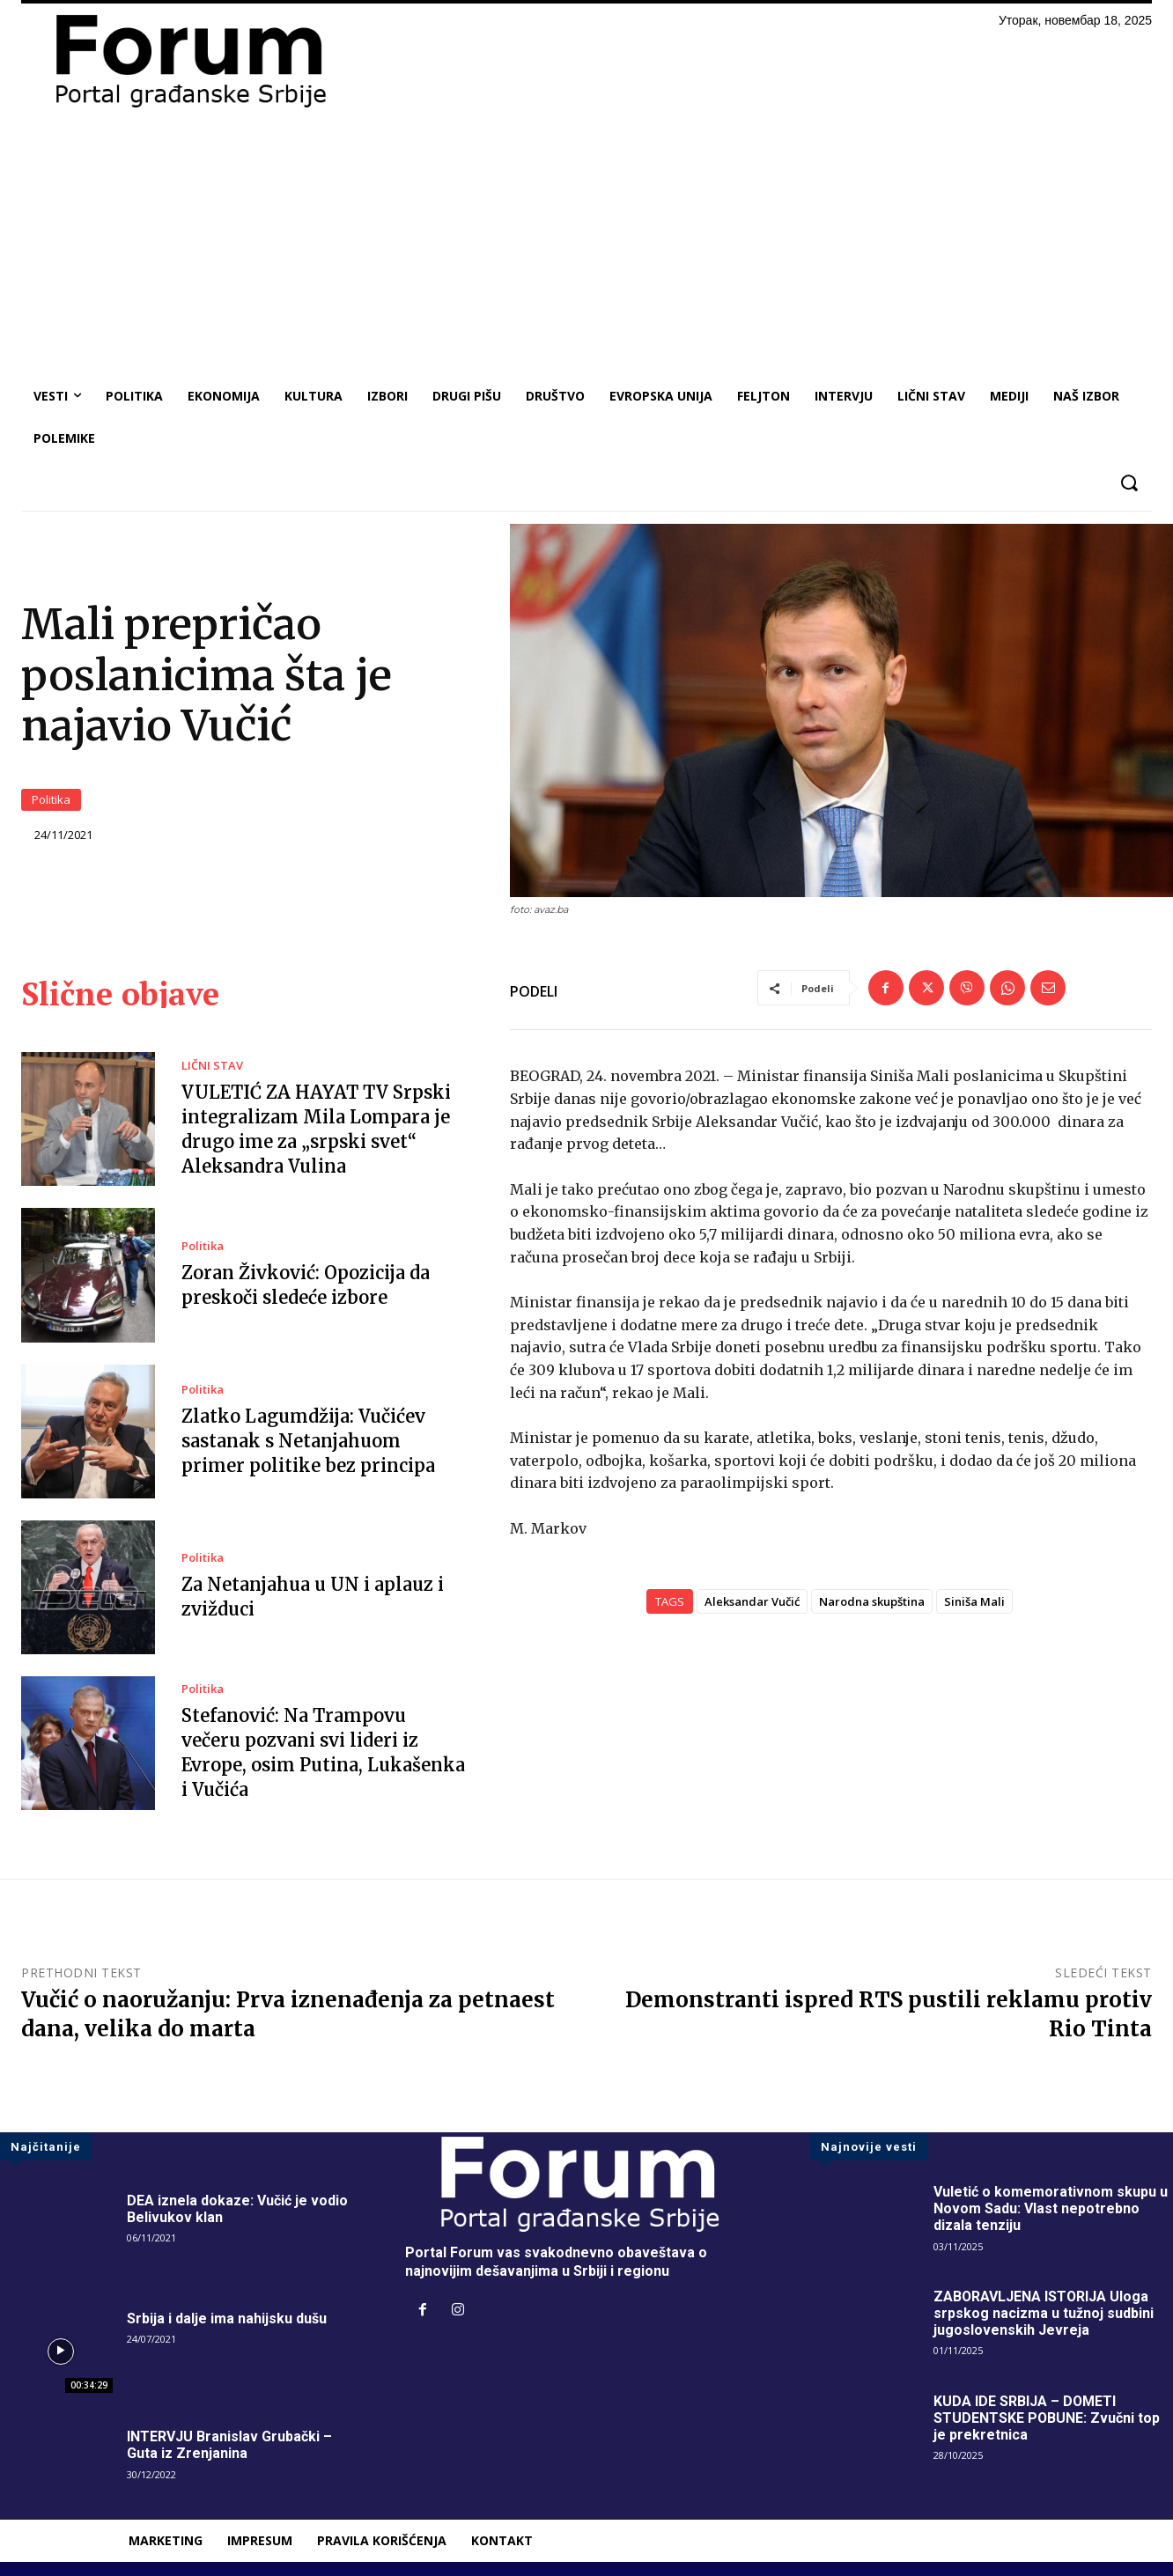  What do you see at coordinates (974, 1601) in the screenshot?
I see `Siniša Mali` at bounding box center [974, 1601].